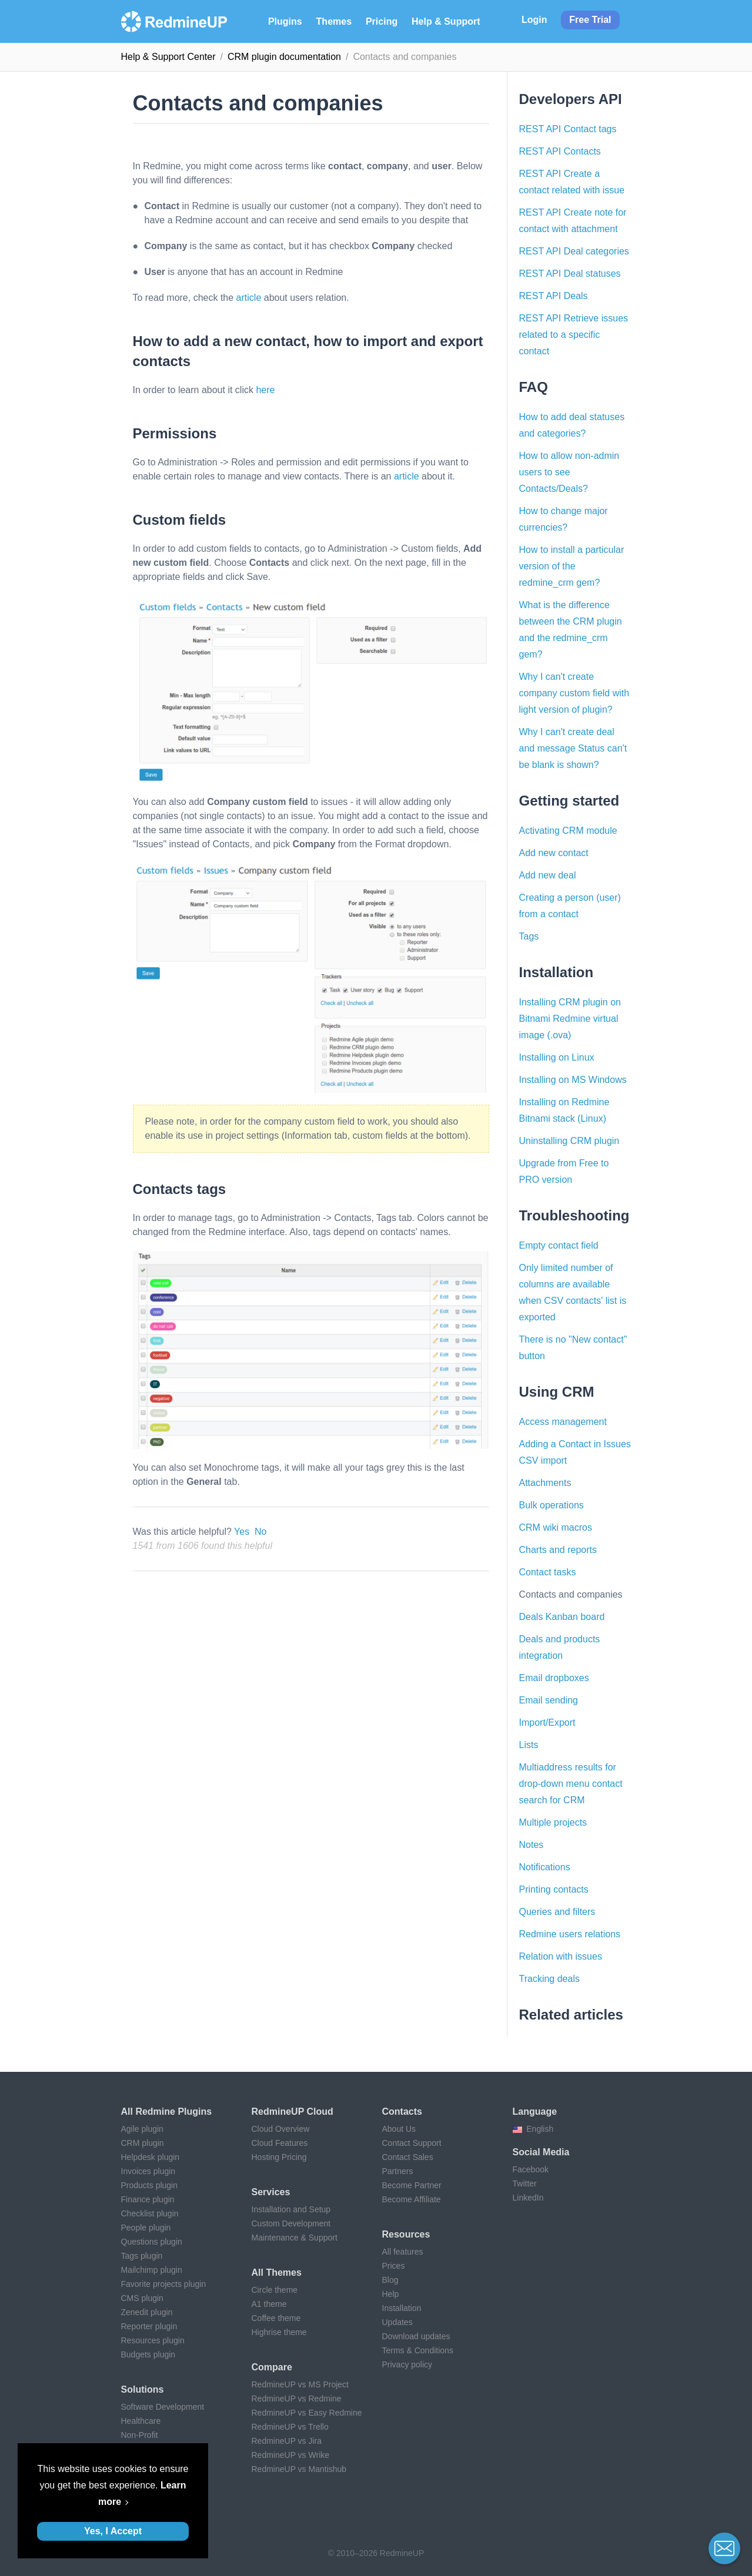 This screenshot has width=752, height=2576. What do you see at coordinates (281, 2129) in the screenshot?
I see `Cloud Overview` at bounding box center [281, 2129].